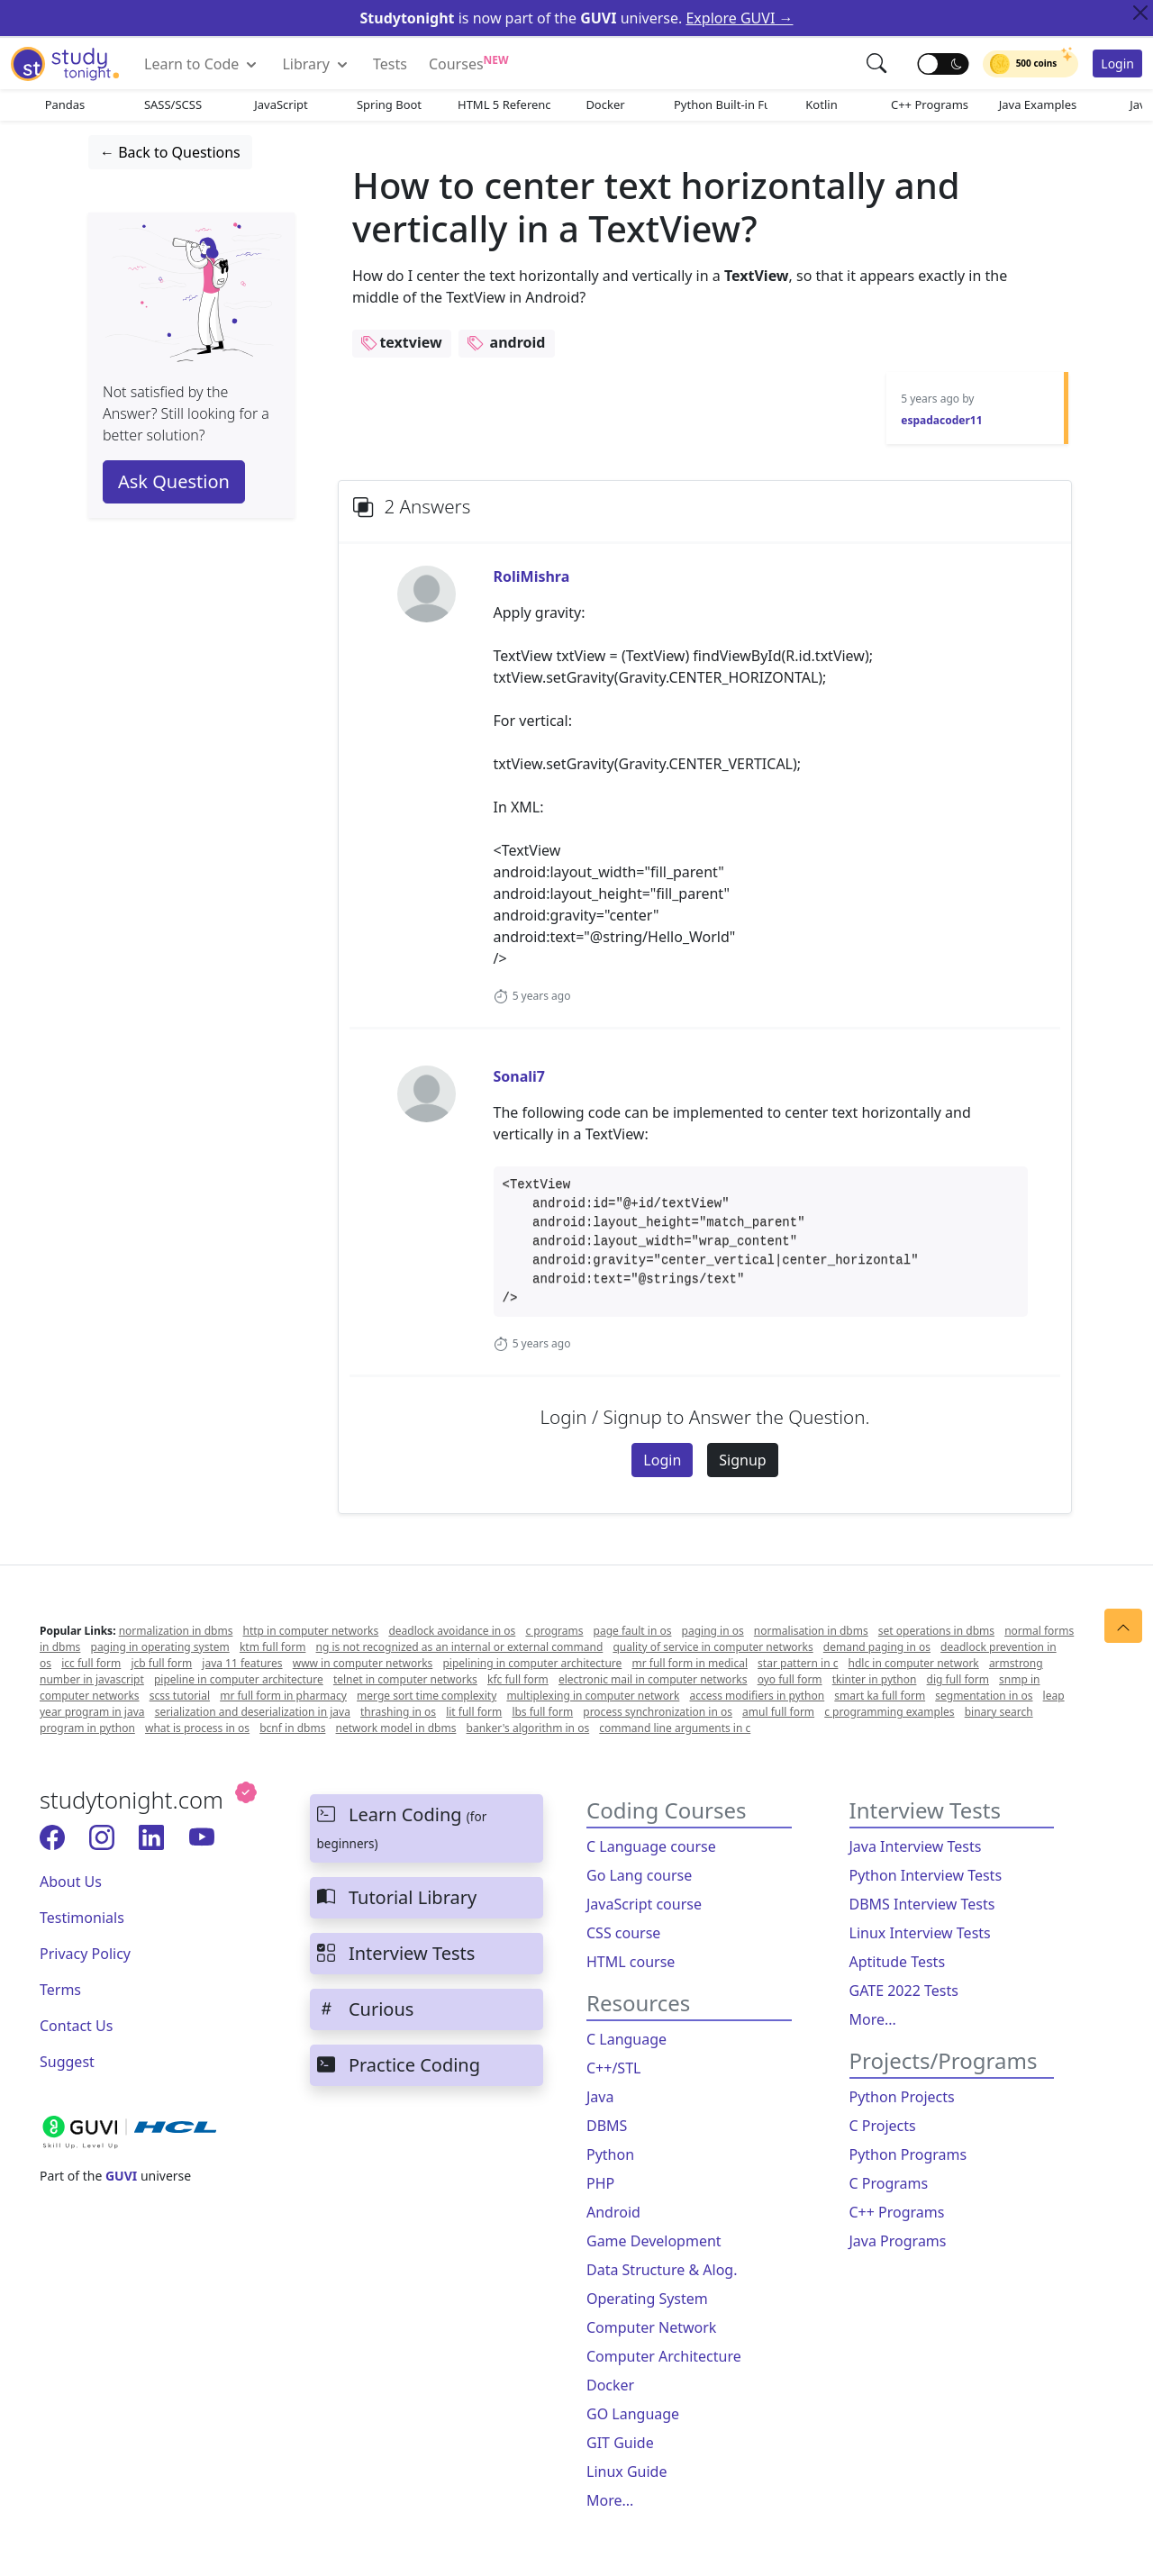 The height and width of the screenshot is (2576, 1153). I want to click on GIT Guide, so click(620, 2443).